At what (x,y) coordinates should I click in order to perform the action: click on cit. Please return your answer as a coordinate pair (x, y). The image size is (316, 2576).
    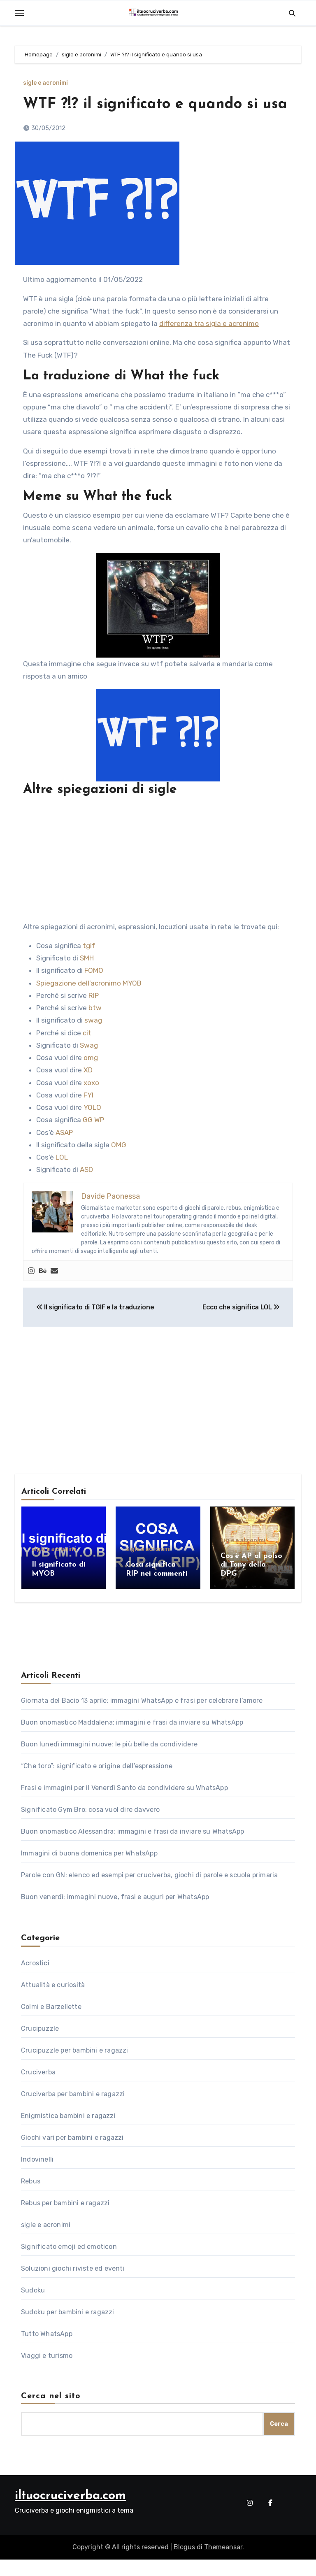
    Looking at the image, I should click on (87, 1053).